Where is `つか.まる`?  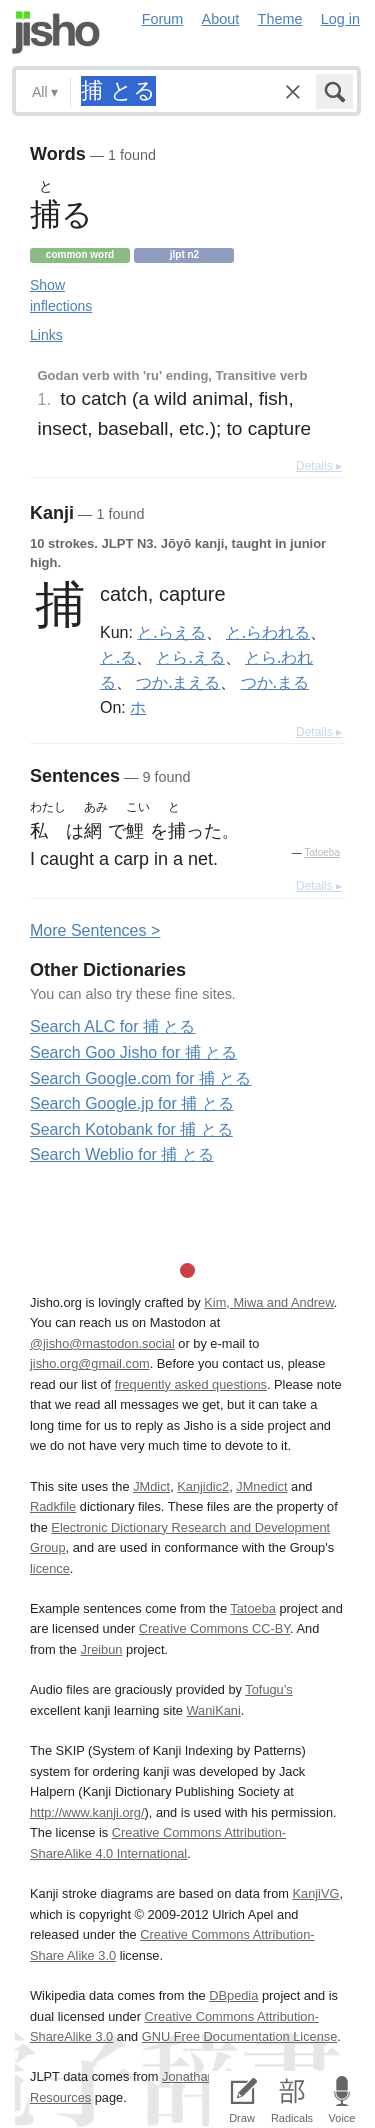
つか.まる is located at coordinates (275, 682).